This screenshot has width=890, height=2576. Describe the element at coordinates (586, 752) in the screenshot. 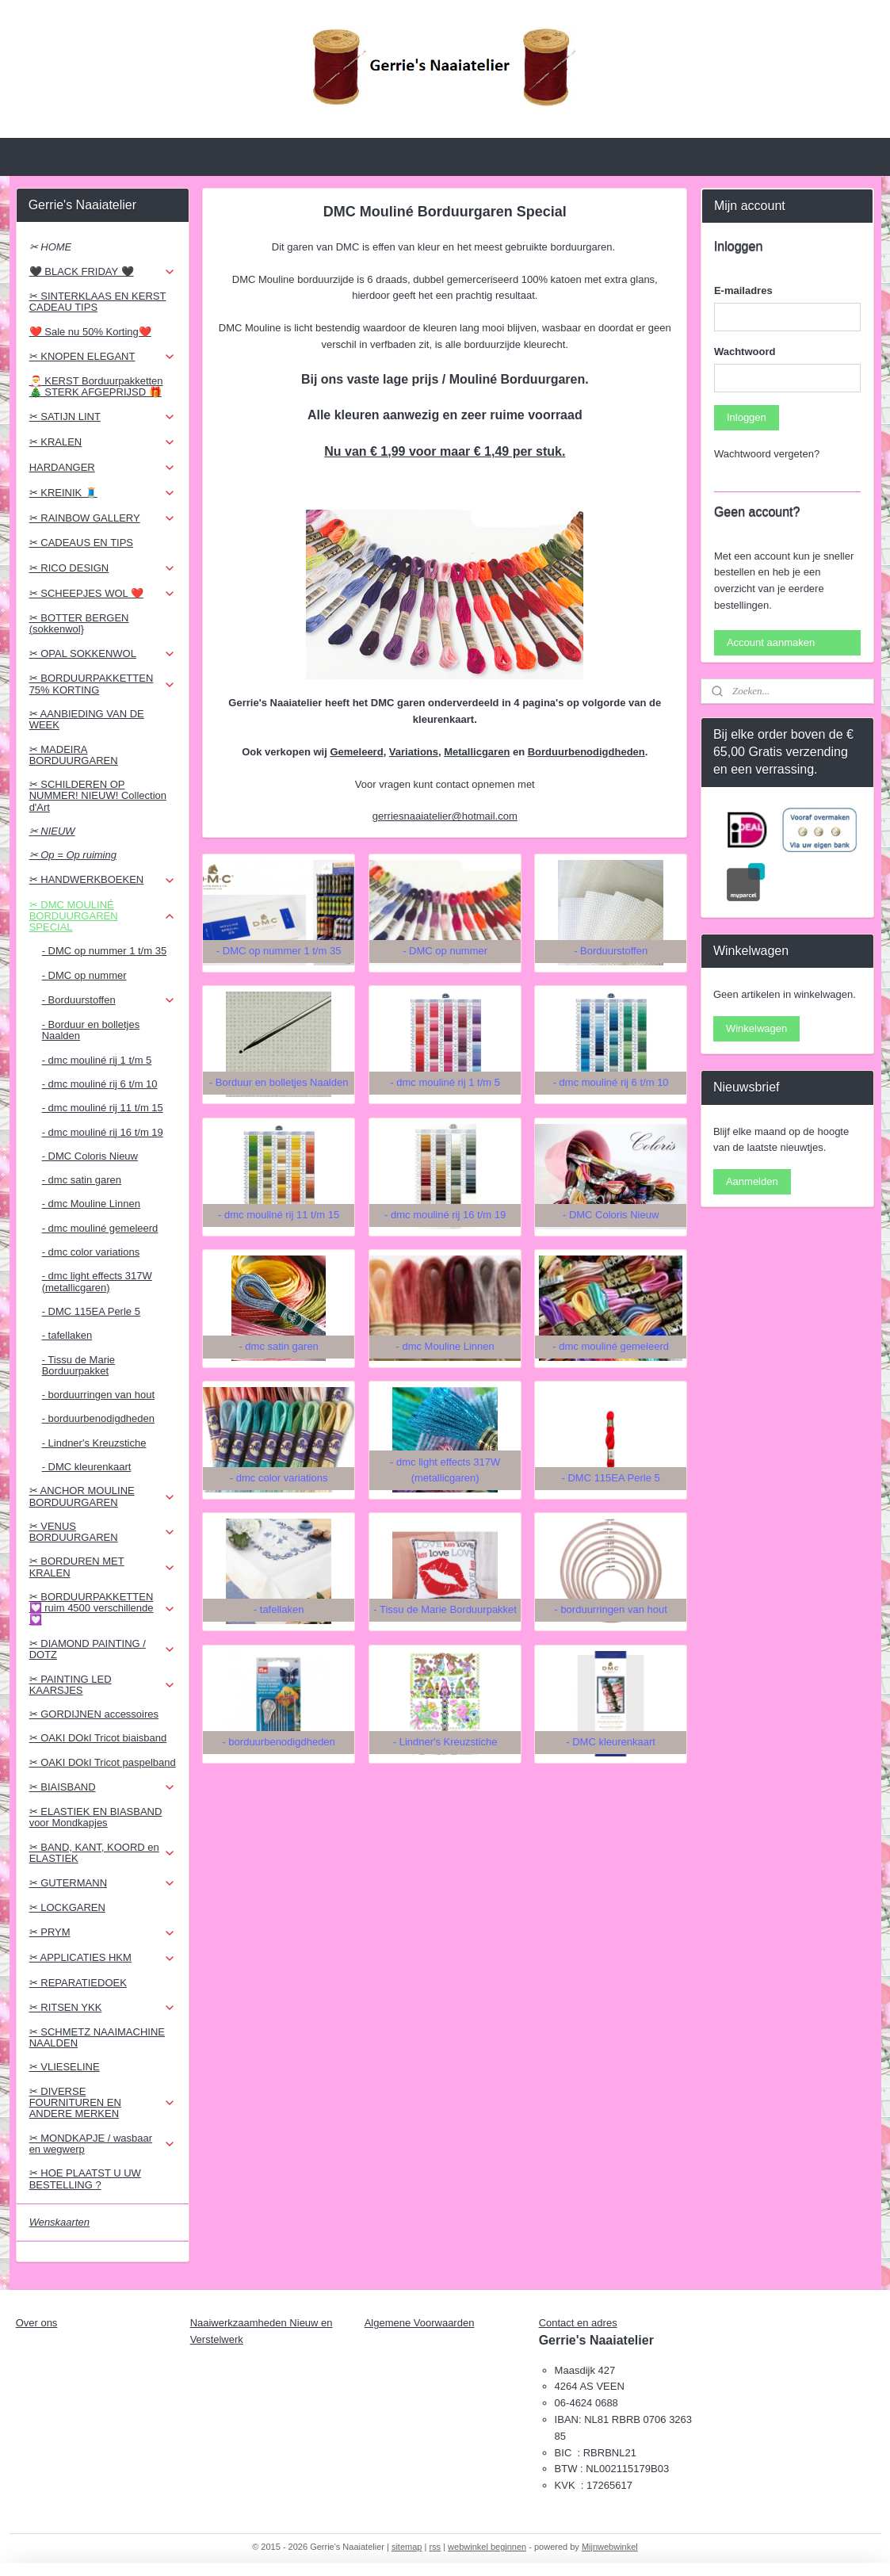

I see `Borduurbenodigdheden` at that location.